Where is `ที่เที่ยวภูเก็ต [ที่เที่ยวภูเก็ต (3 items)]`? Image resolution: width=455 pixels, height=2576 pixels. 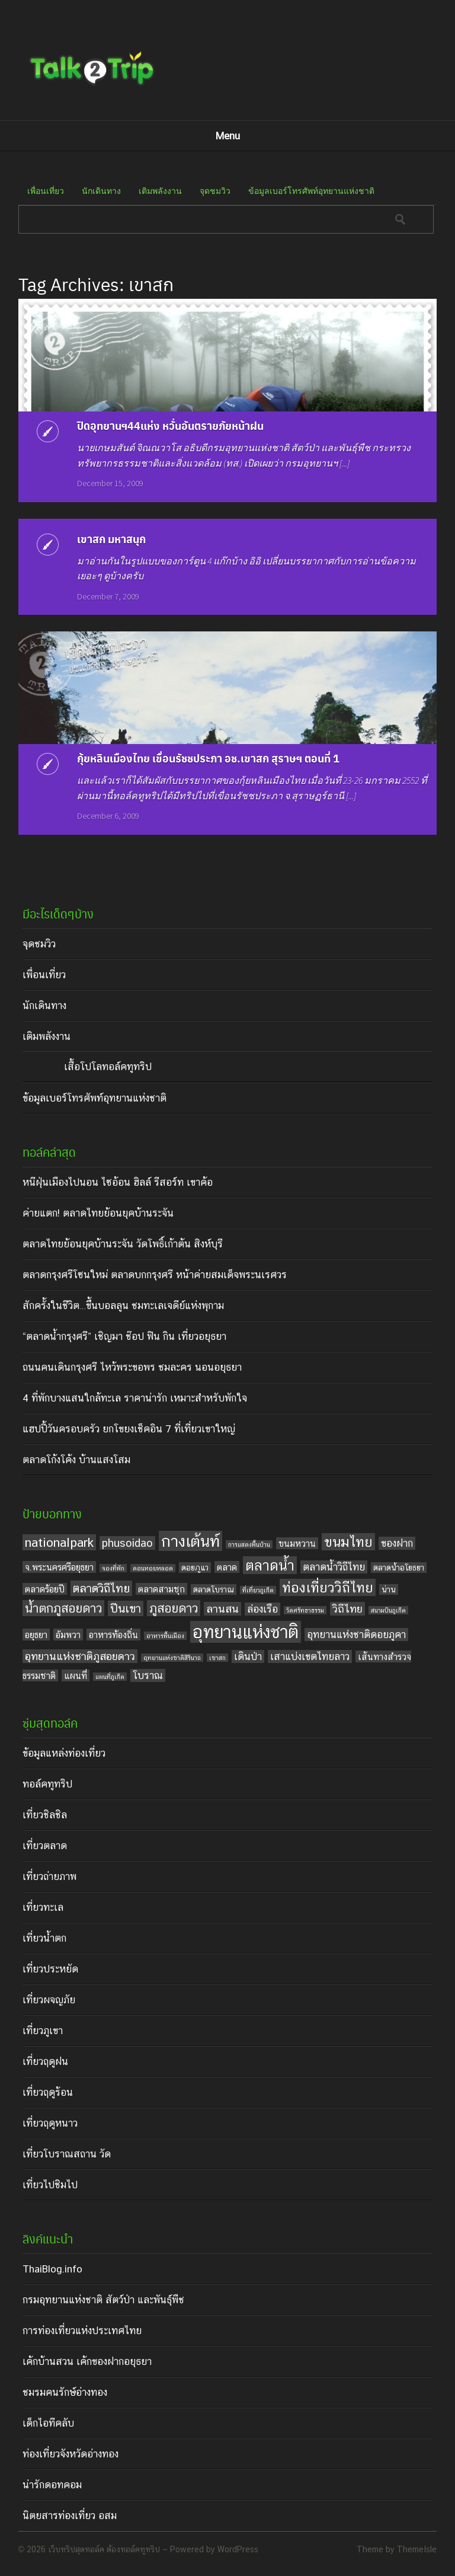 ที่เที่ยวภูเก็ต [ที่เที่ยวภูเก็ต (3 items)] is located at coordinates (258, 1590).